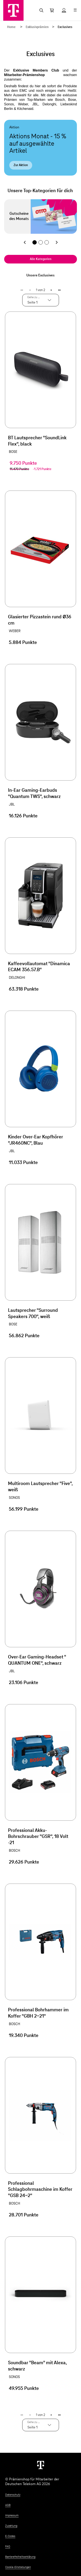 Image resolution: width=81 pixels, height=2576 pixels. I want to click on WEBER, so click(15, 631).